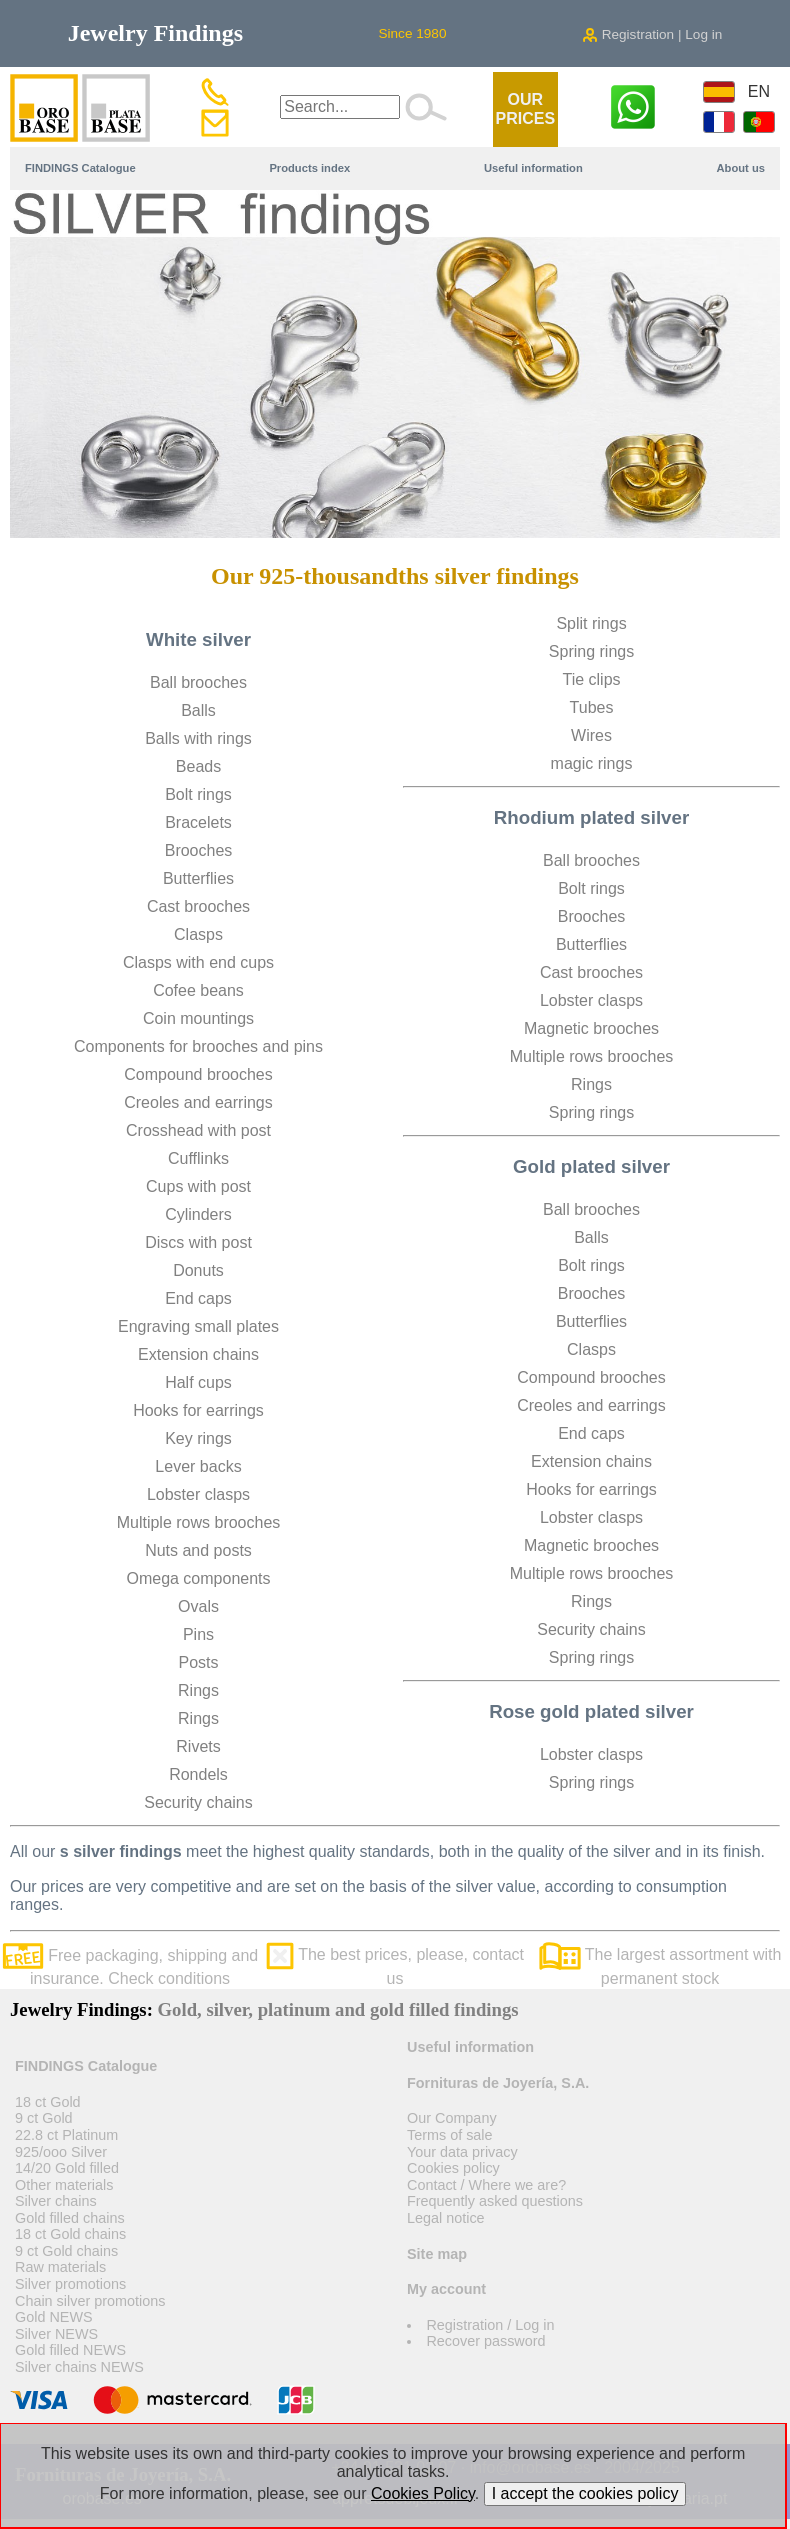  I want to click on Rivets, so click(198, 1746).